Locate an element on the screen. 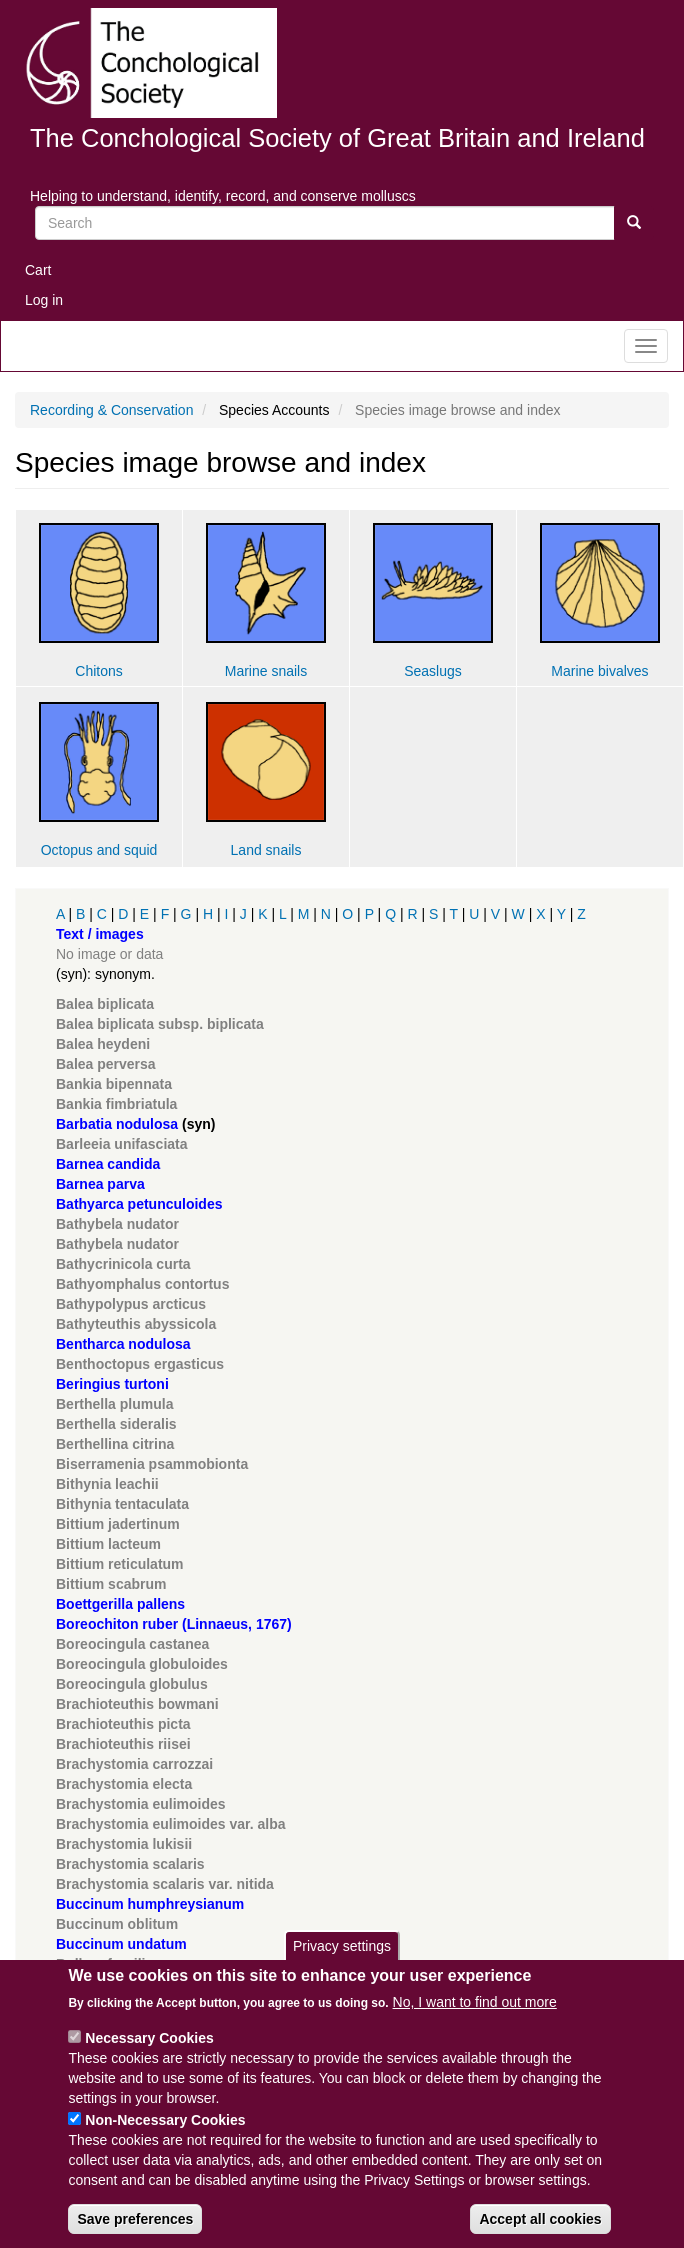 The width and height of the screenshot is (684, 2248). Cart is located at coordinates (38, 270).